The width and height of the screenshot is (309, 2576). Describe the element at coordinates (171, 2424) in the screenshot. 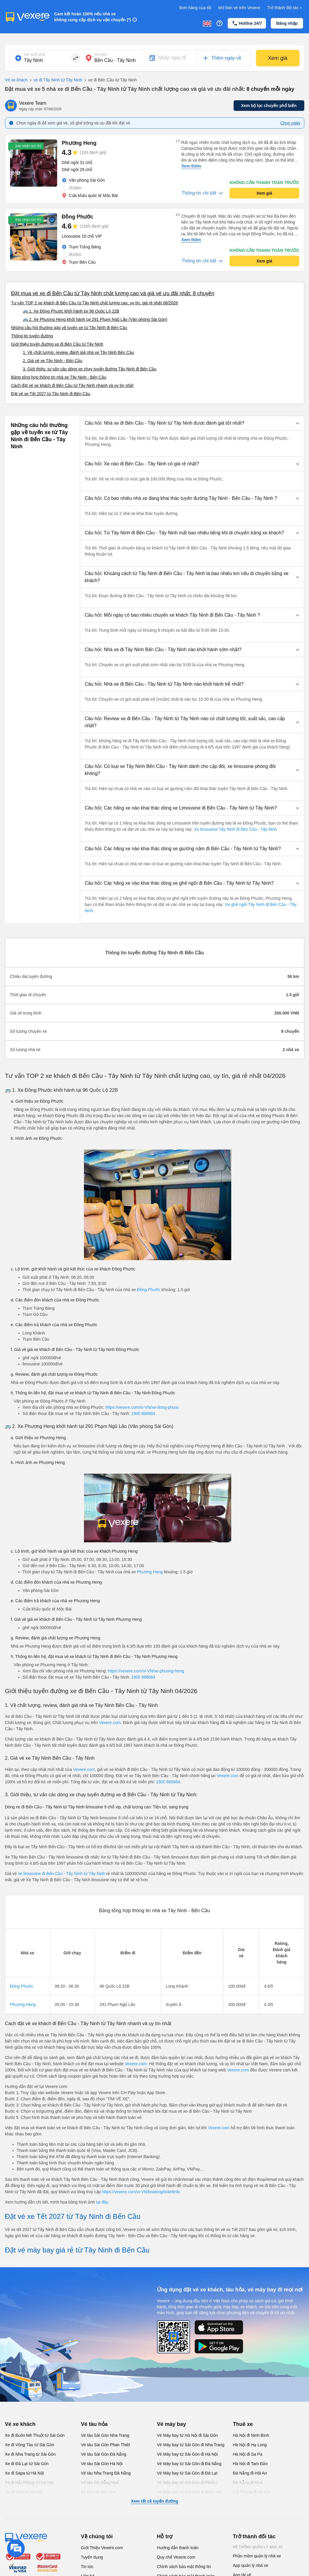

I see `Vé máy bay` at that location.